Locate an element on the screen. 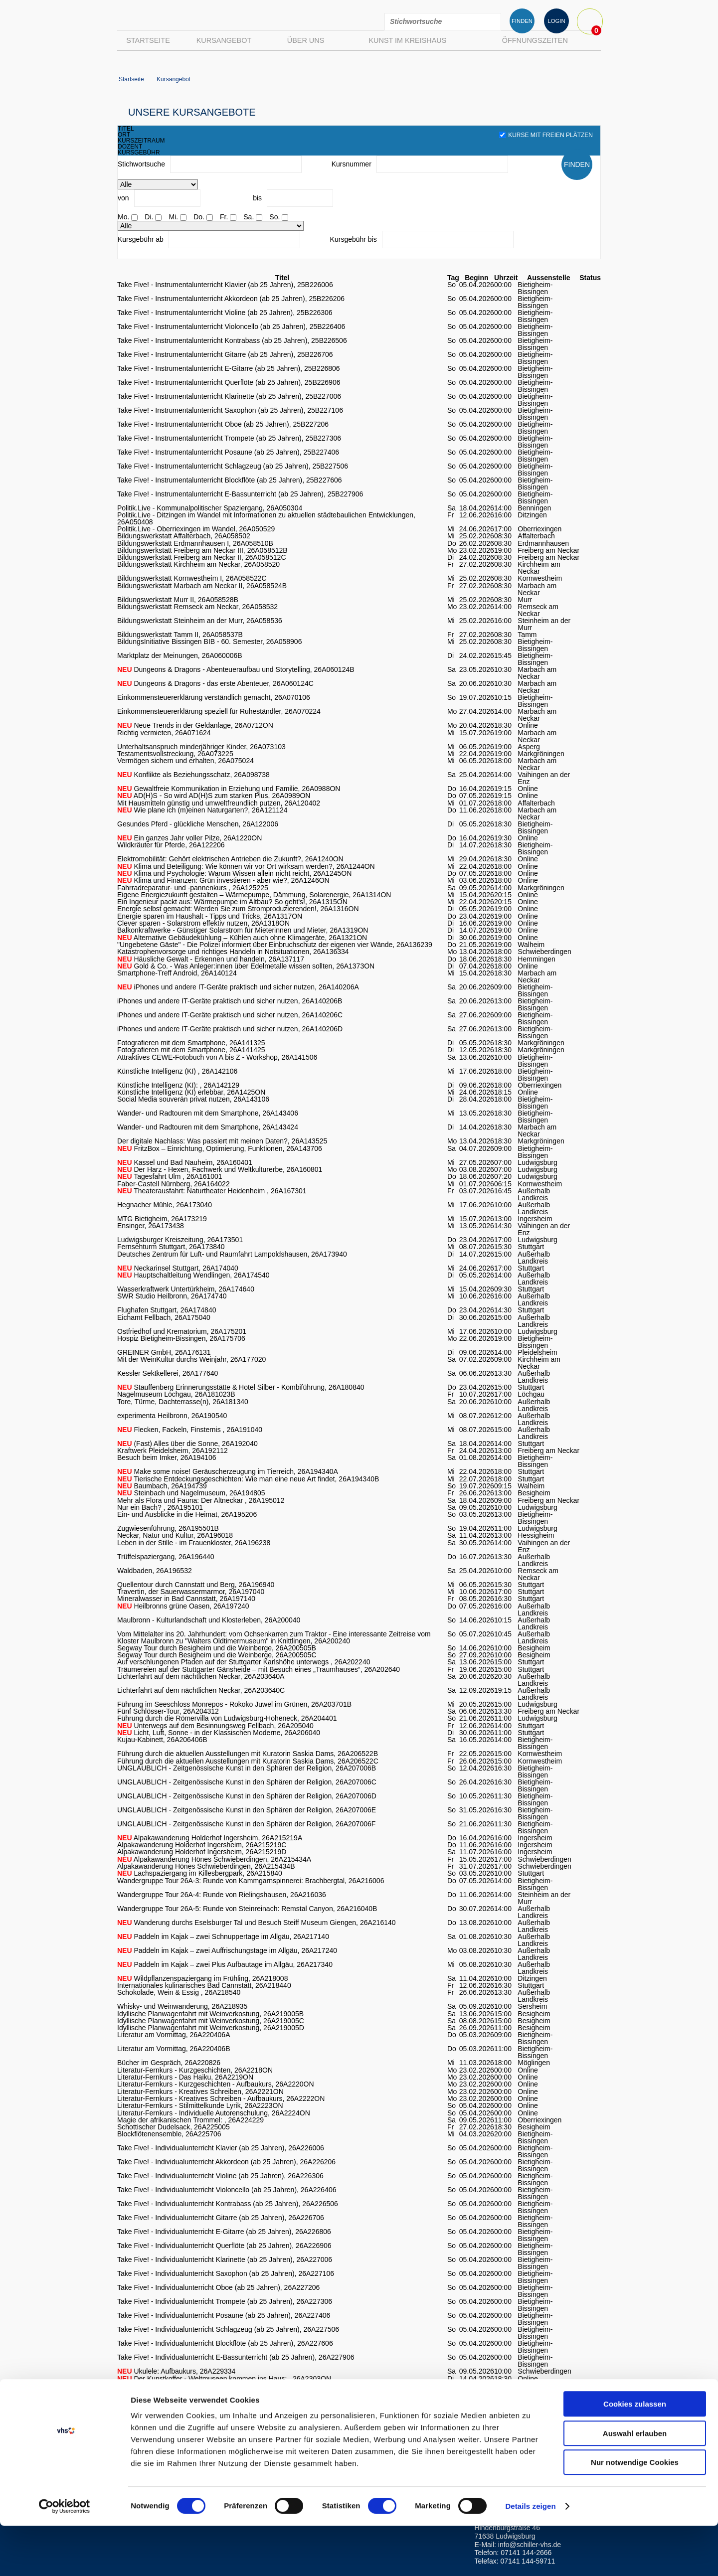  titel is located at coordinates (126, 128).